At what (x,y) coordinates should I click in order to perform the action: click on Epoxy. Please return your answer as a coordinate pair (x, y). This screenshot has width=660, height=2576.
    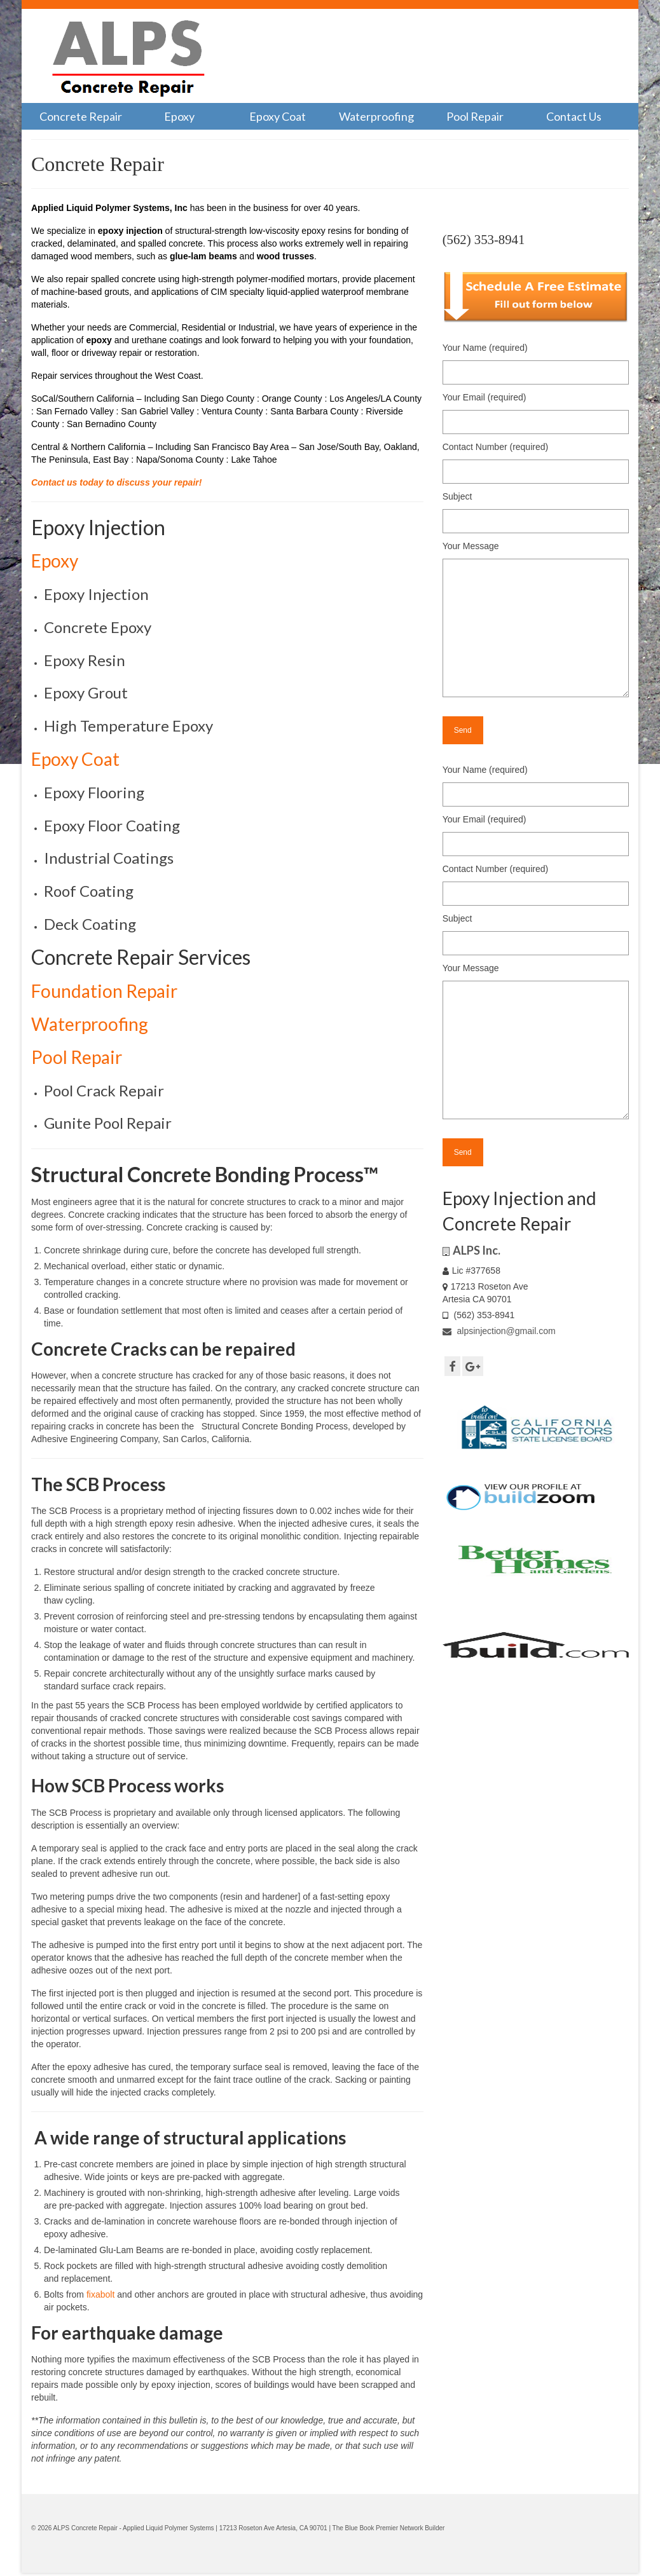
    Looking at the image, I should click on (54, 560).